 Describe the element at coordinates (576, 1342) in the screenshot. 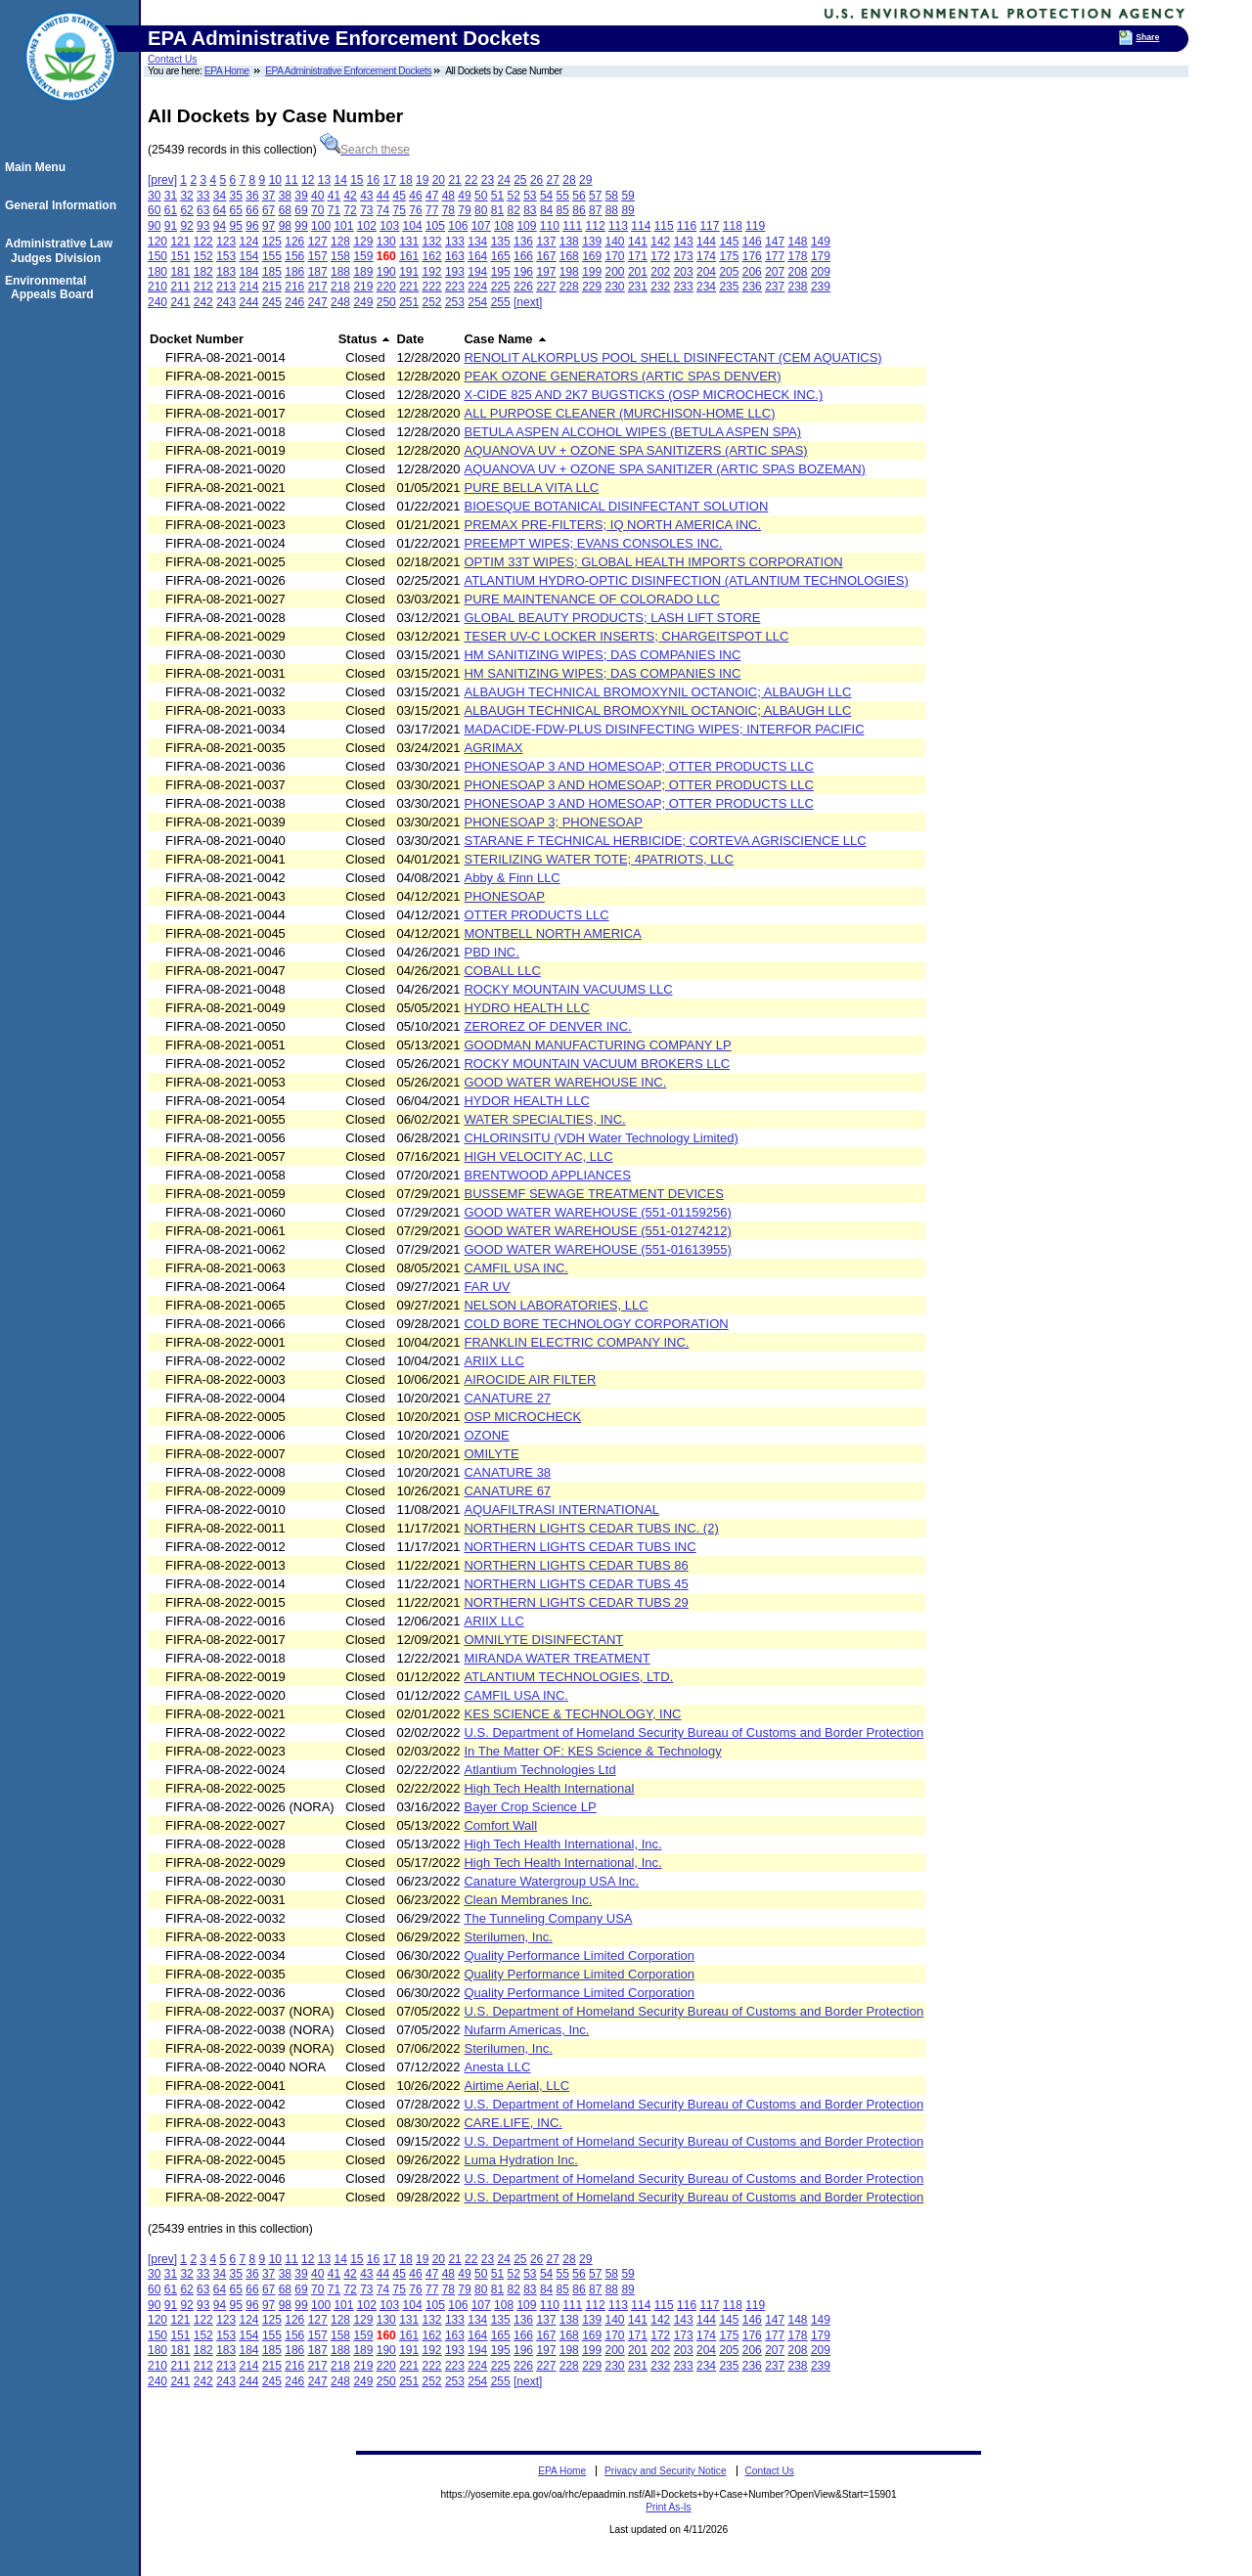

I see `FRANKLIN ELECTRIC COMPANY INC.` at that location.